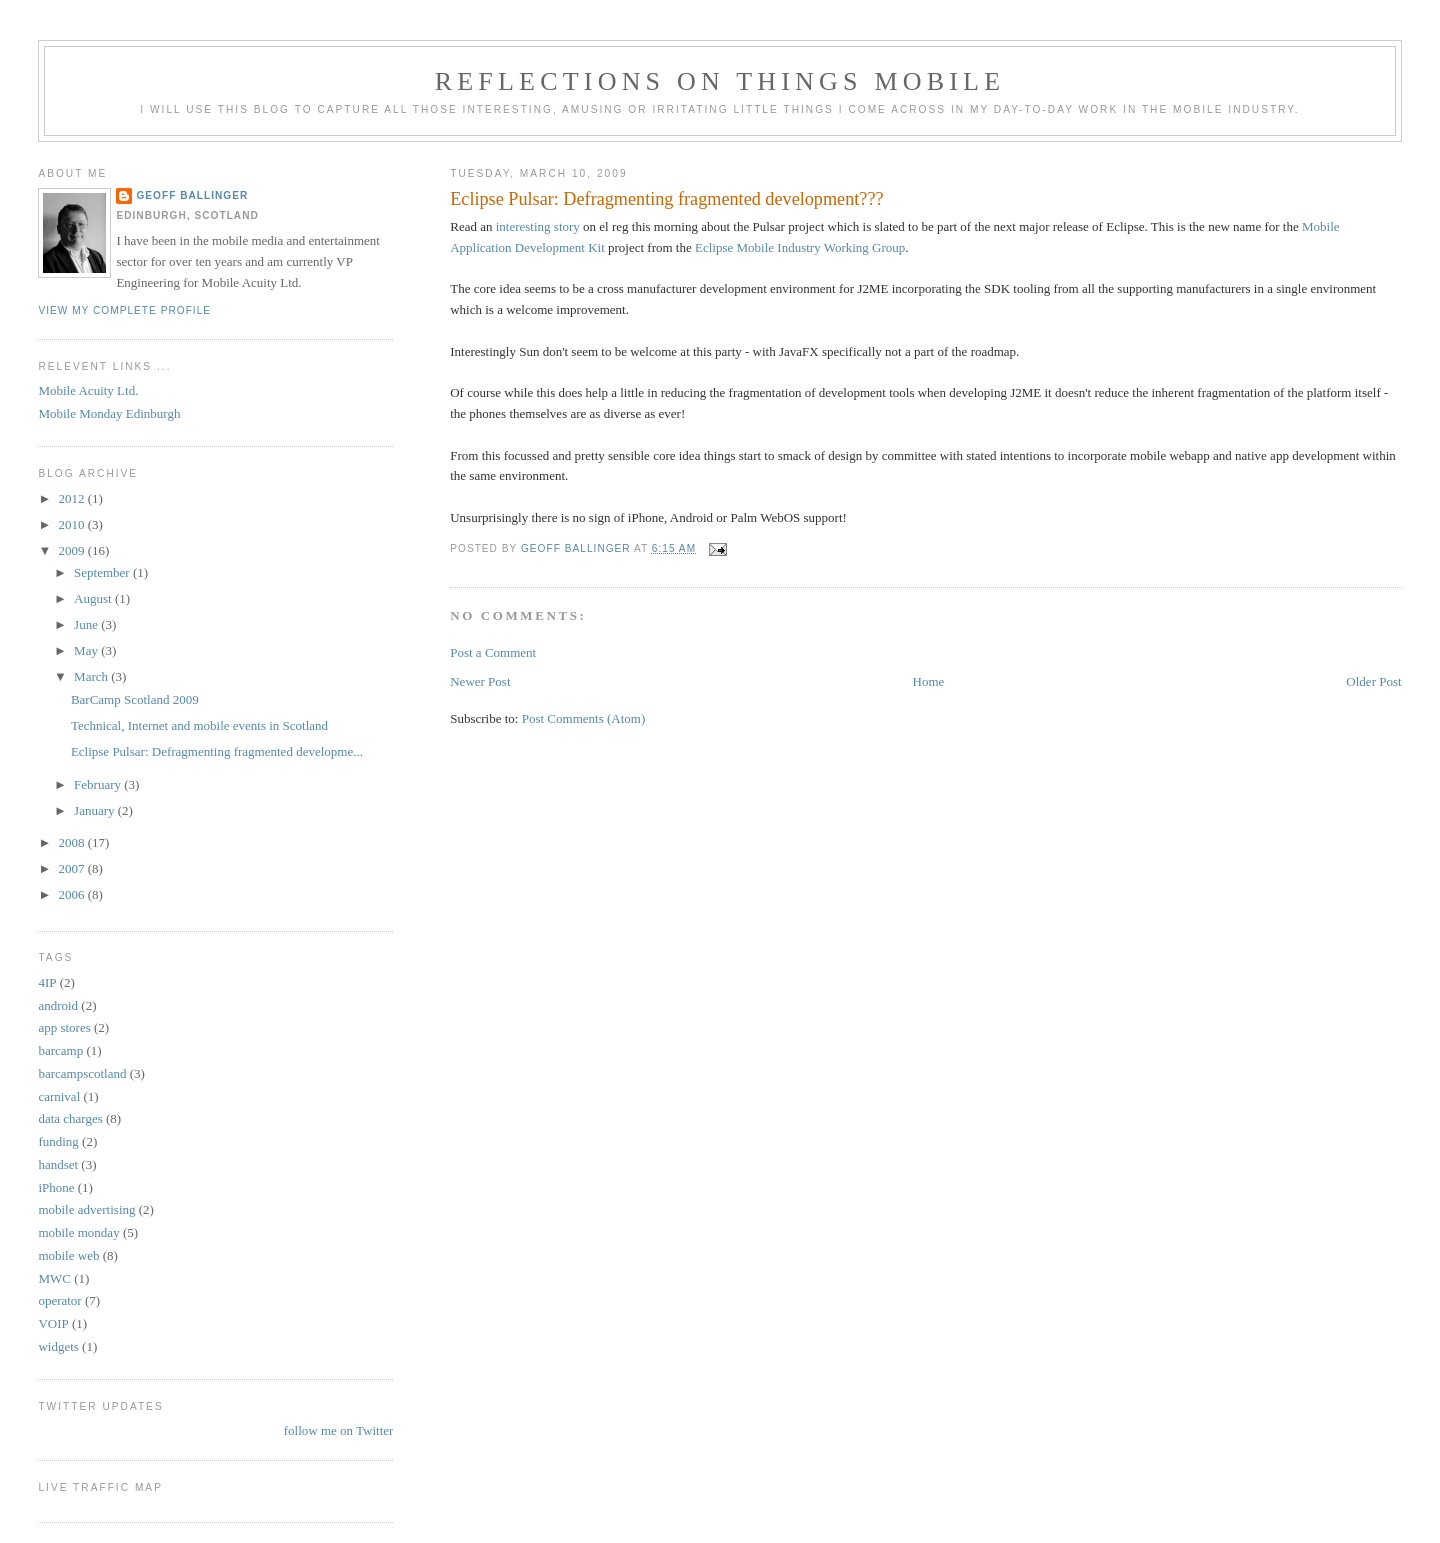  I want to click on carnival, so click(59, 1096).